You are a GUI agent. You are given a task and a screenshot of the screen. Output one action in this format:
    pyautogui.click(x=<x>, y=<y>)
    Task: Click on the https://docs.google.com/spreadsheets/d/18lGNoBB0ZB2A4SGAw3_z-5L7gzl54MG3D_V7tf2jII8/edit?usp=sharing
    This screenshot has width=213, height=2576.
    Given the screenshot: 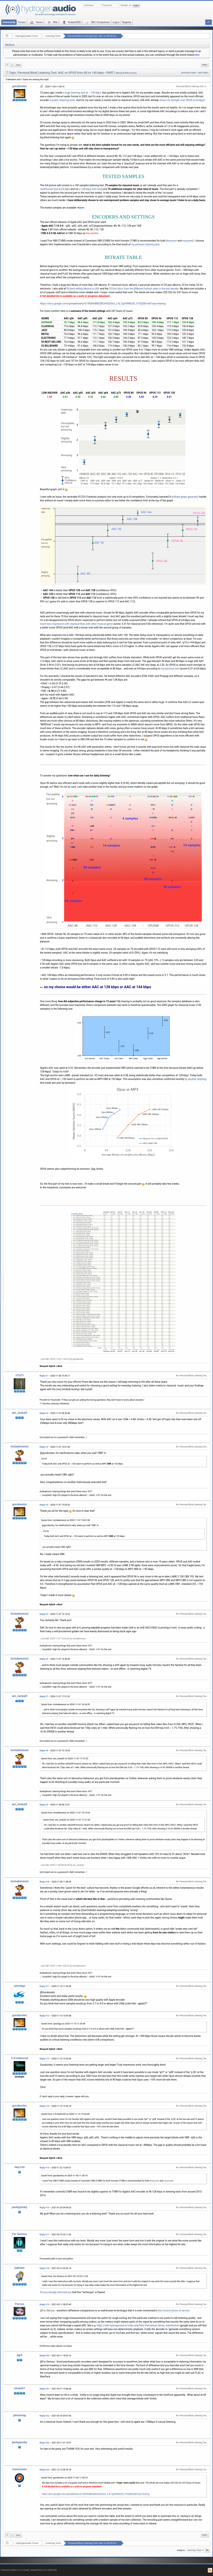 What is the action you would take?
    pyautogui.click(x=103, y=303)
    